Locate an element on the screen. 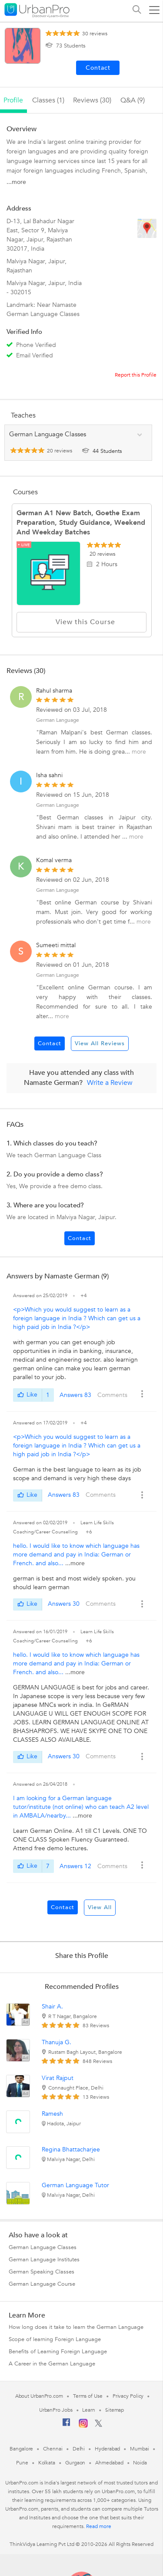 The image size is (163, 2576). Chennai is located at coordinates (52, 2448).